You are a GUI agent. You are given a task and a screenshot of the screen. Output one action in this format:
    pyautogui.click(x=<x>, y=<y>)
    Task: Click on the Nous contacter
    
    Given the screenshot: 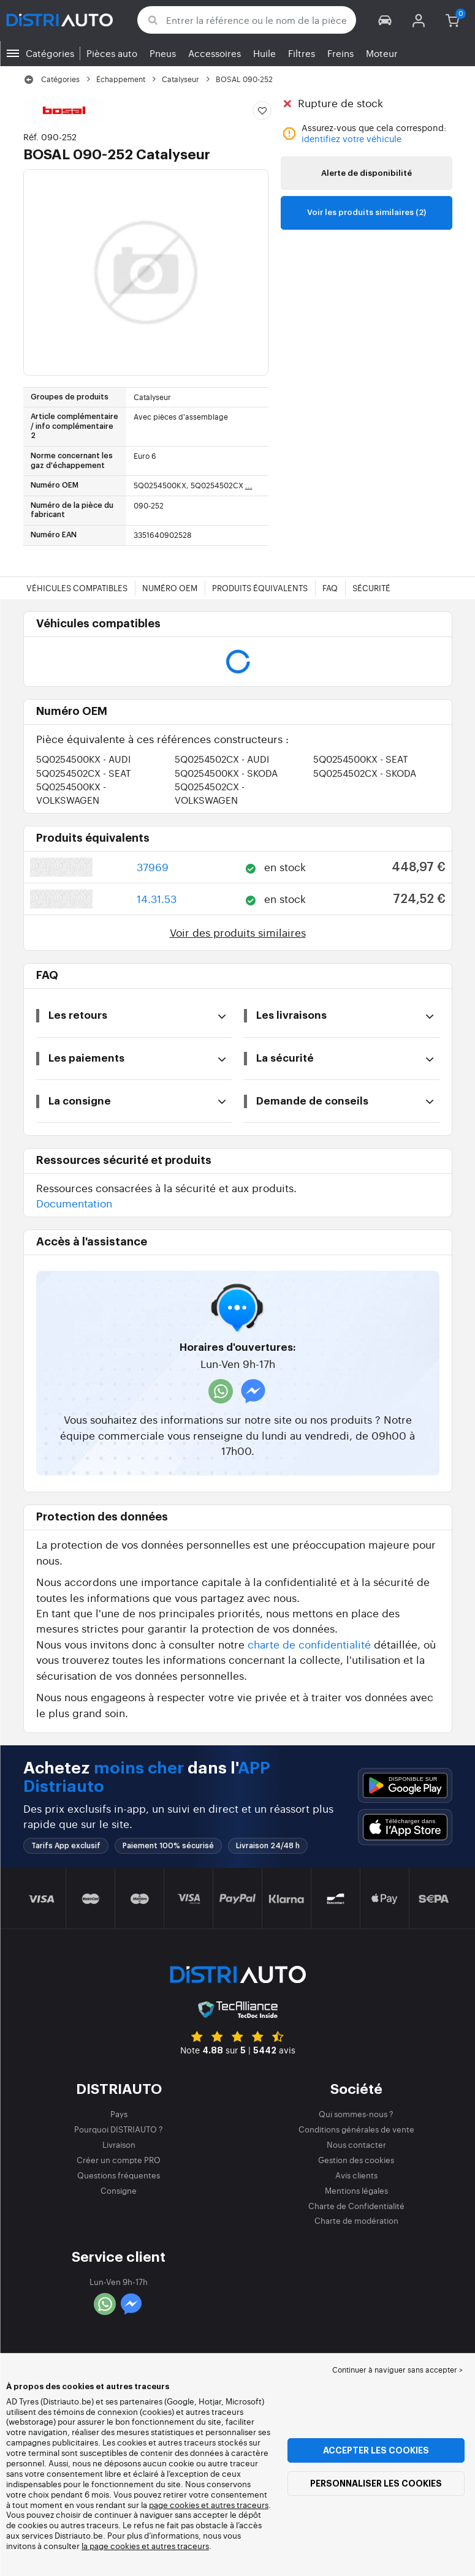 What is the action you would take?
    pyautogui.click(x=356, y=2144)
    